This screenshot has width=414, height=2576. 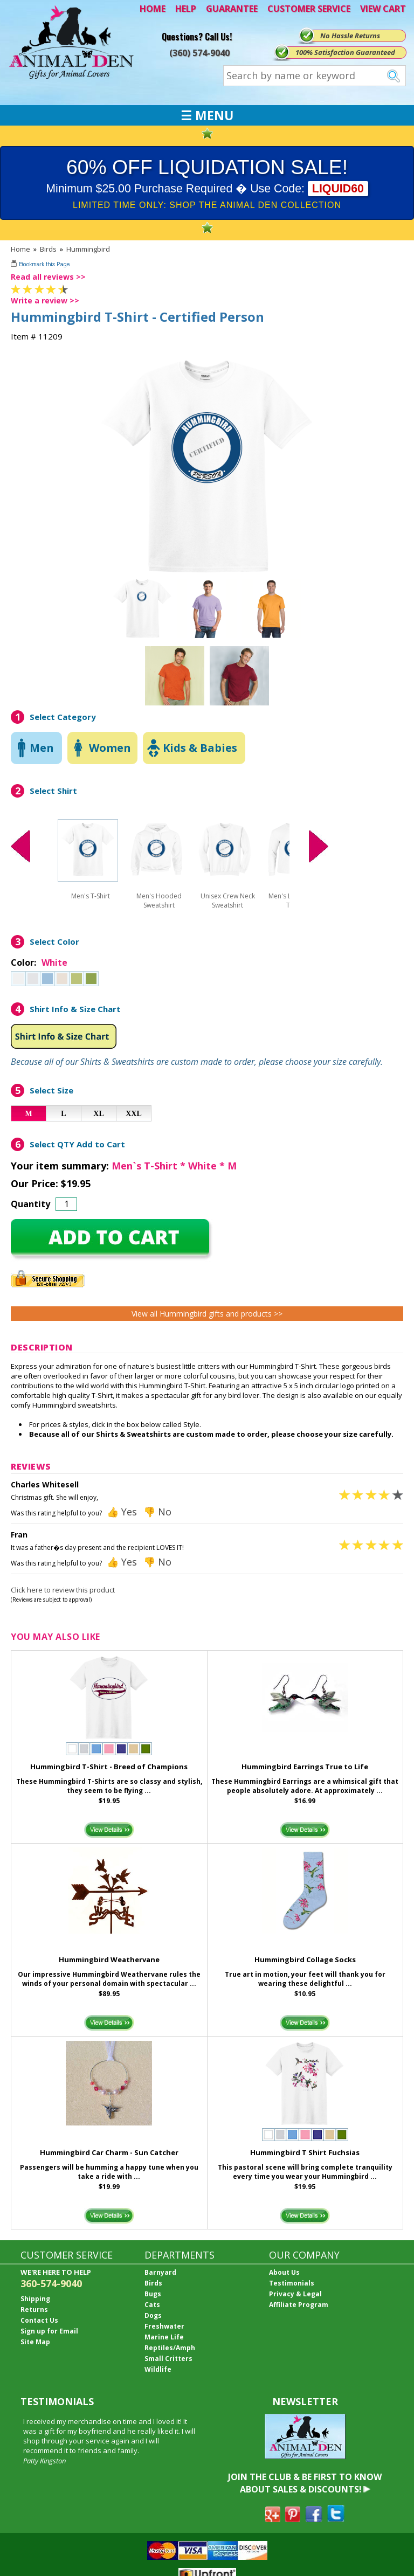 I want to click on Marine Life, so click(x=164, y=2337).